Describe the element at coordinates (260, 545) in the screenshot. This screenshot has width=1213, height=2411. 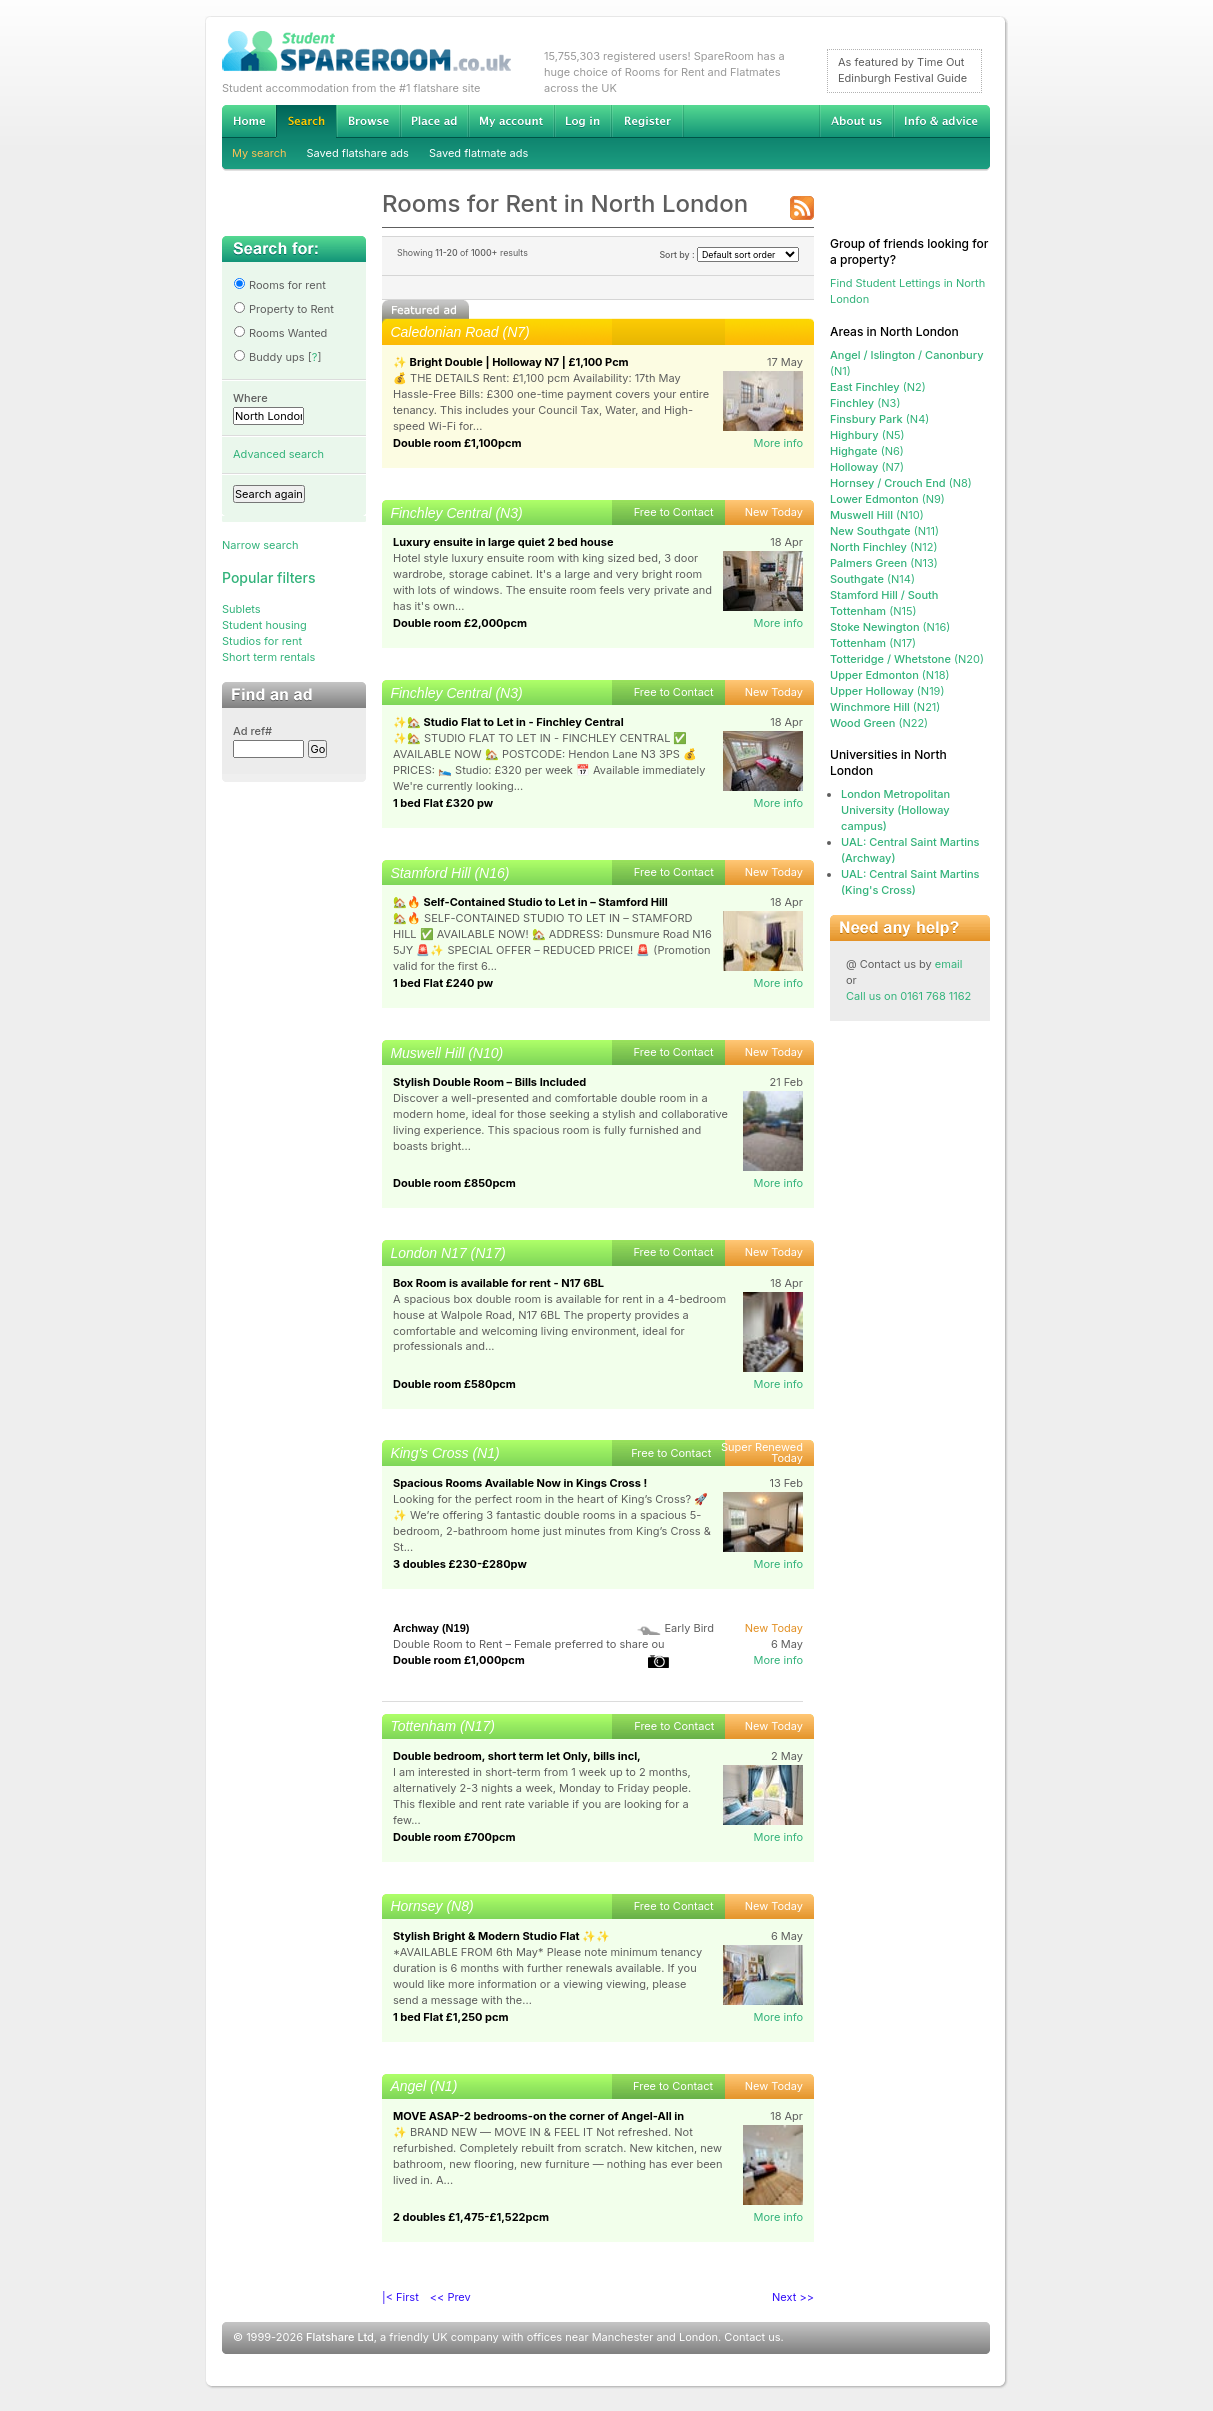
I see `Narrow search` at that location.